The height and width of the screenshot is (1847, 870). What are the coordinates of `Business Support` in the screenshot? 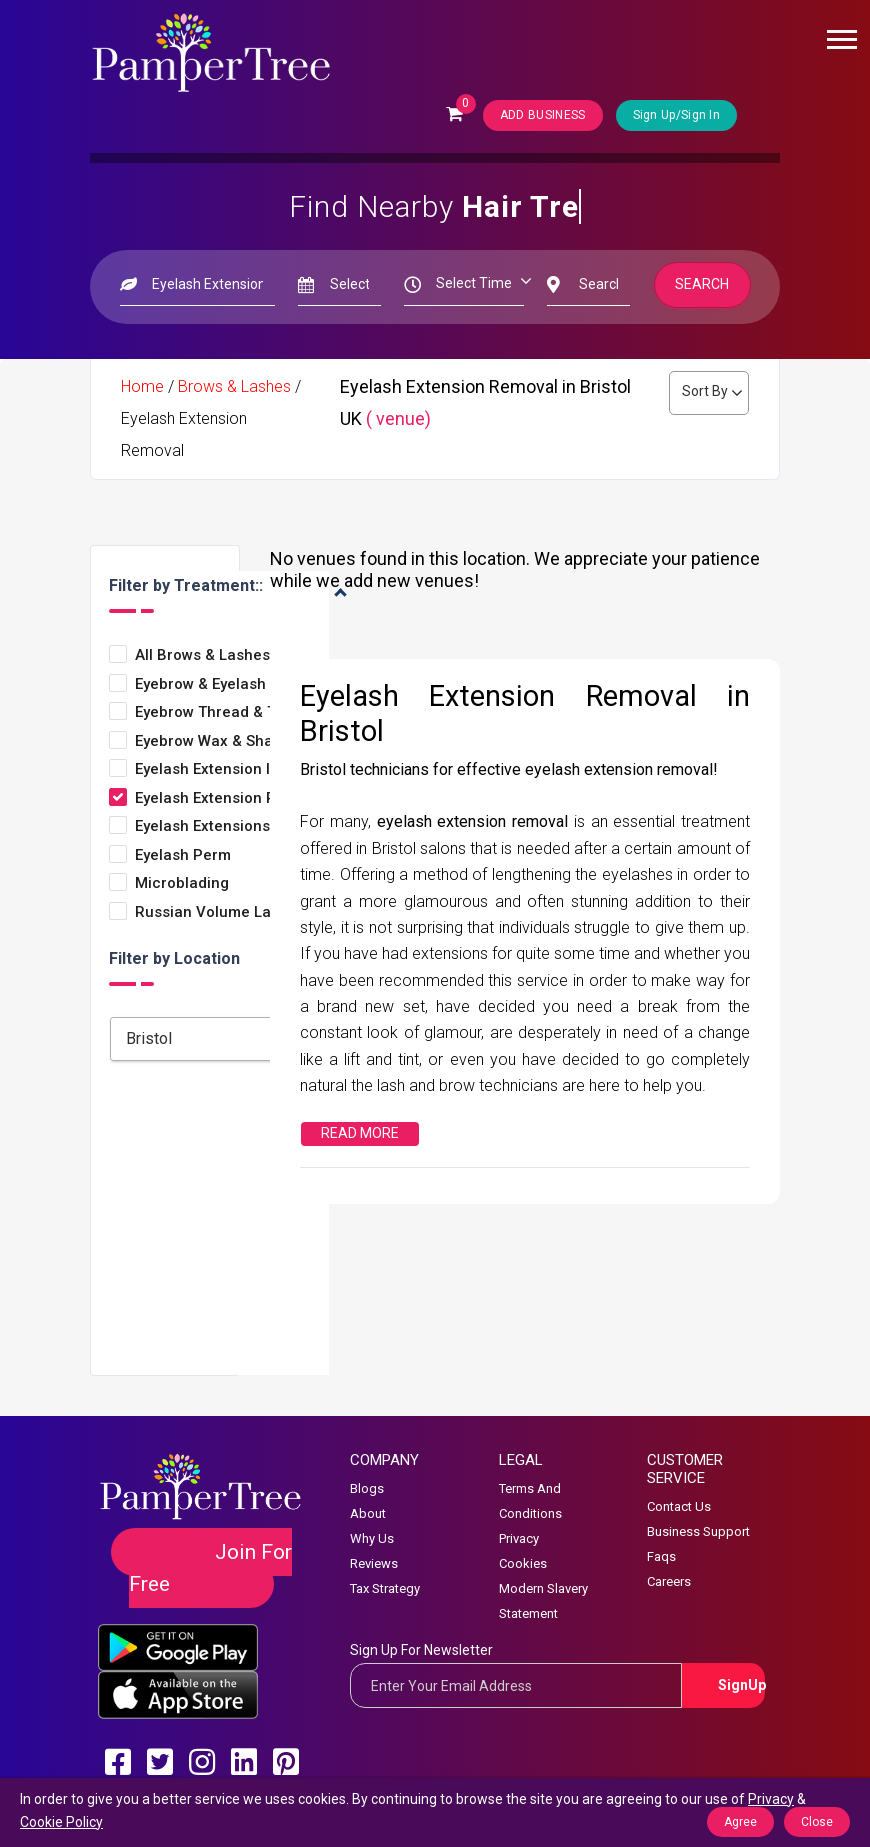 It's located at (698, 1531).